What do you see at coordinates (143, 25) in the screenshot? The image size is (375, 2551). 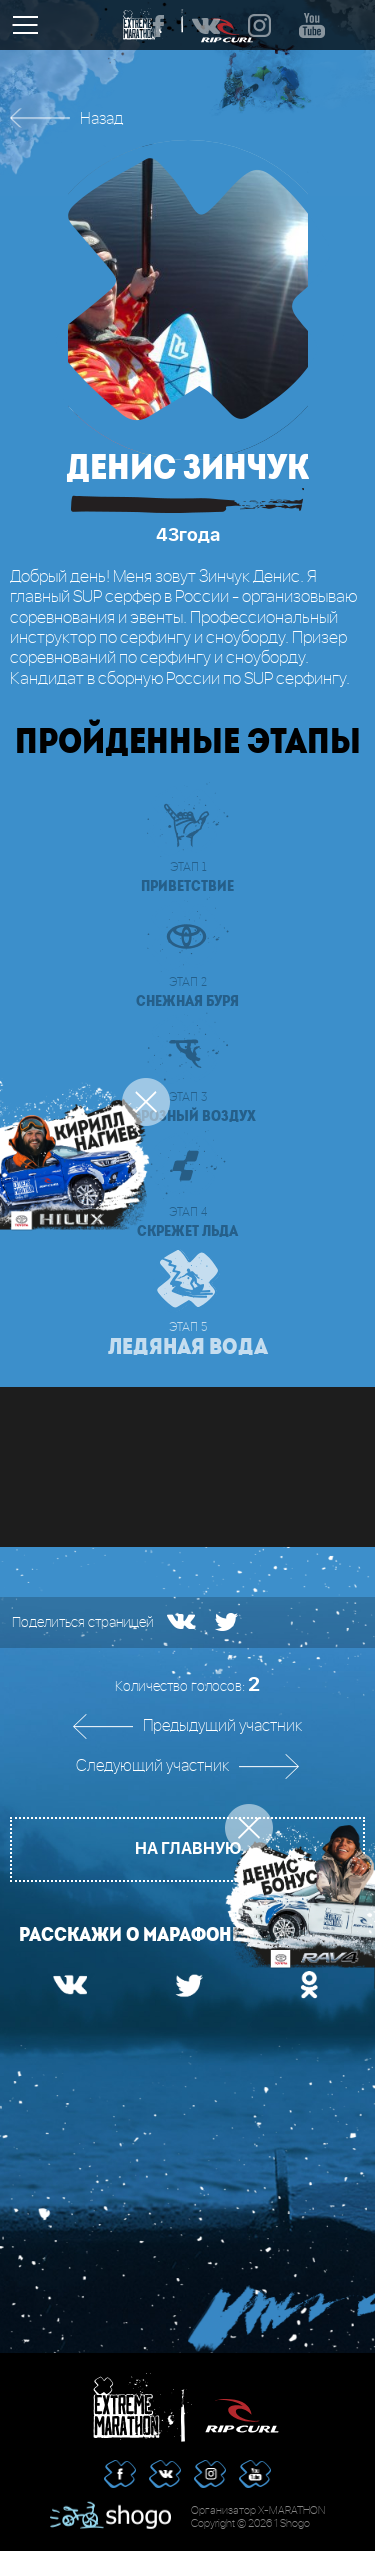 I see `Extreme Marathon` at bounding box center [143, 25].